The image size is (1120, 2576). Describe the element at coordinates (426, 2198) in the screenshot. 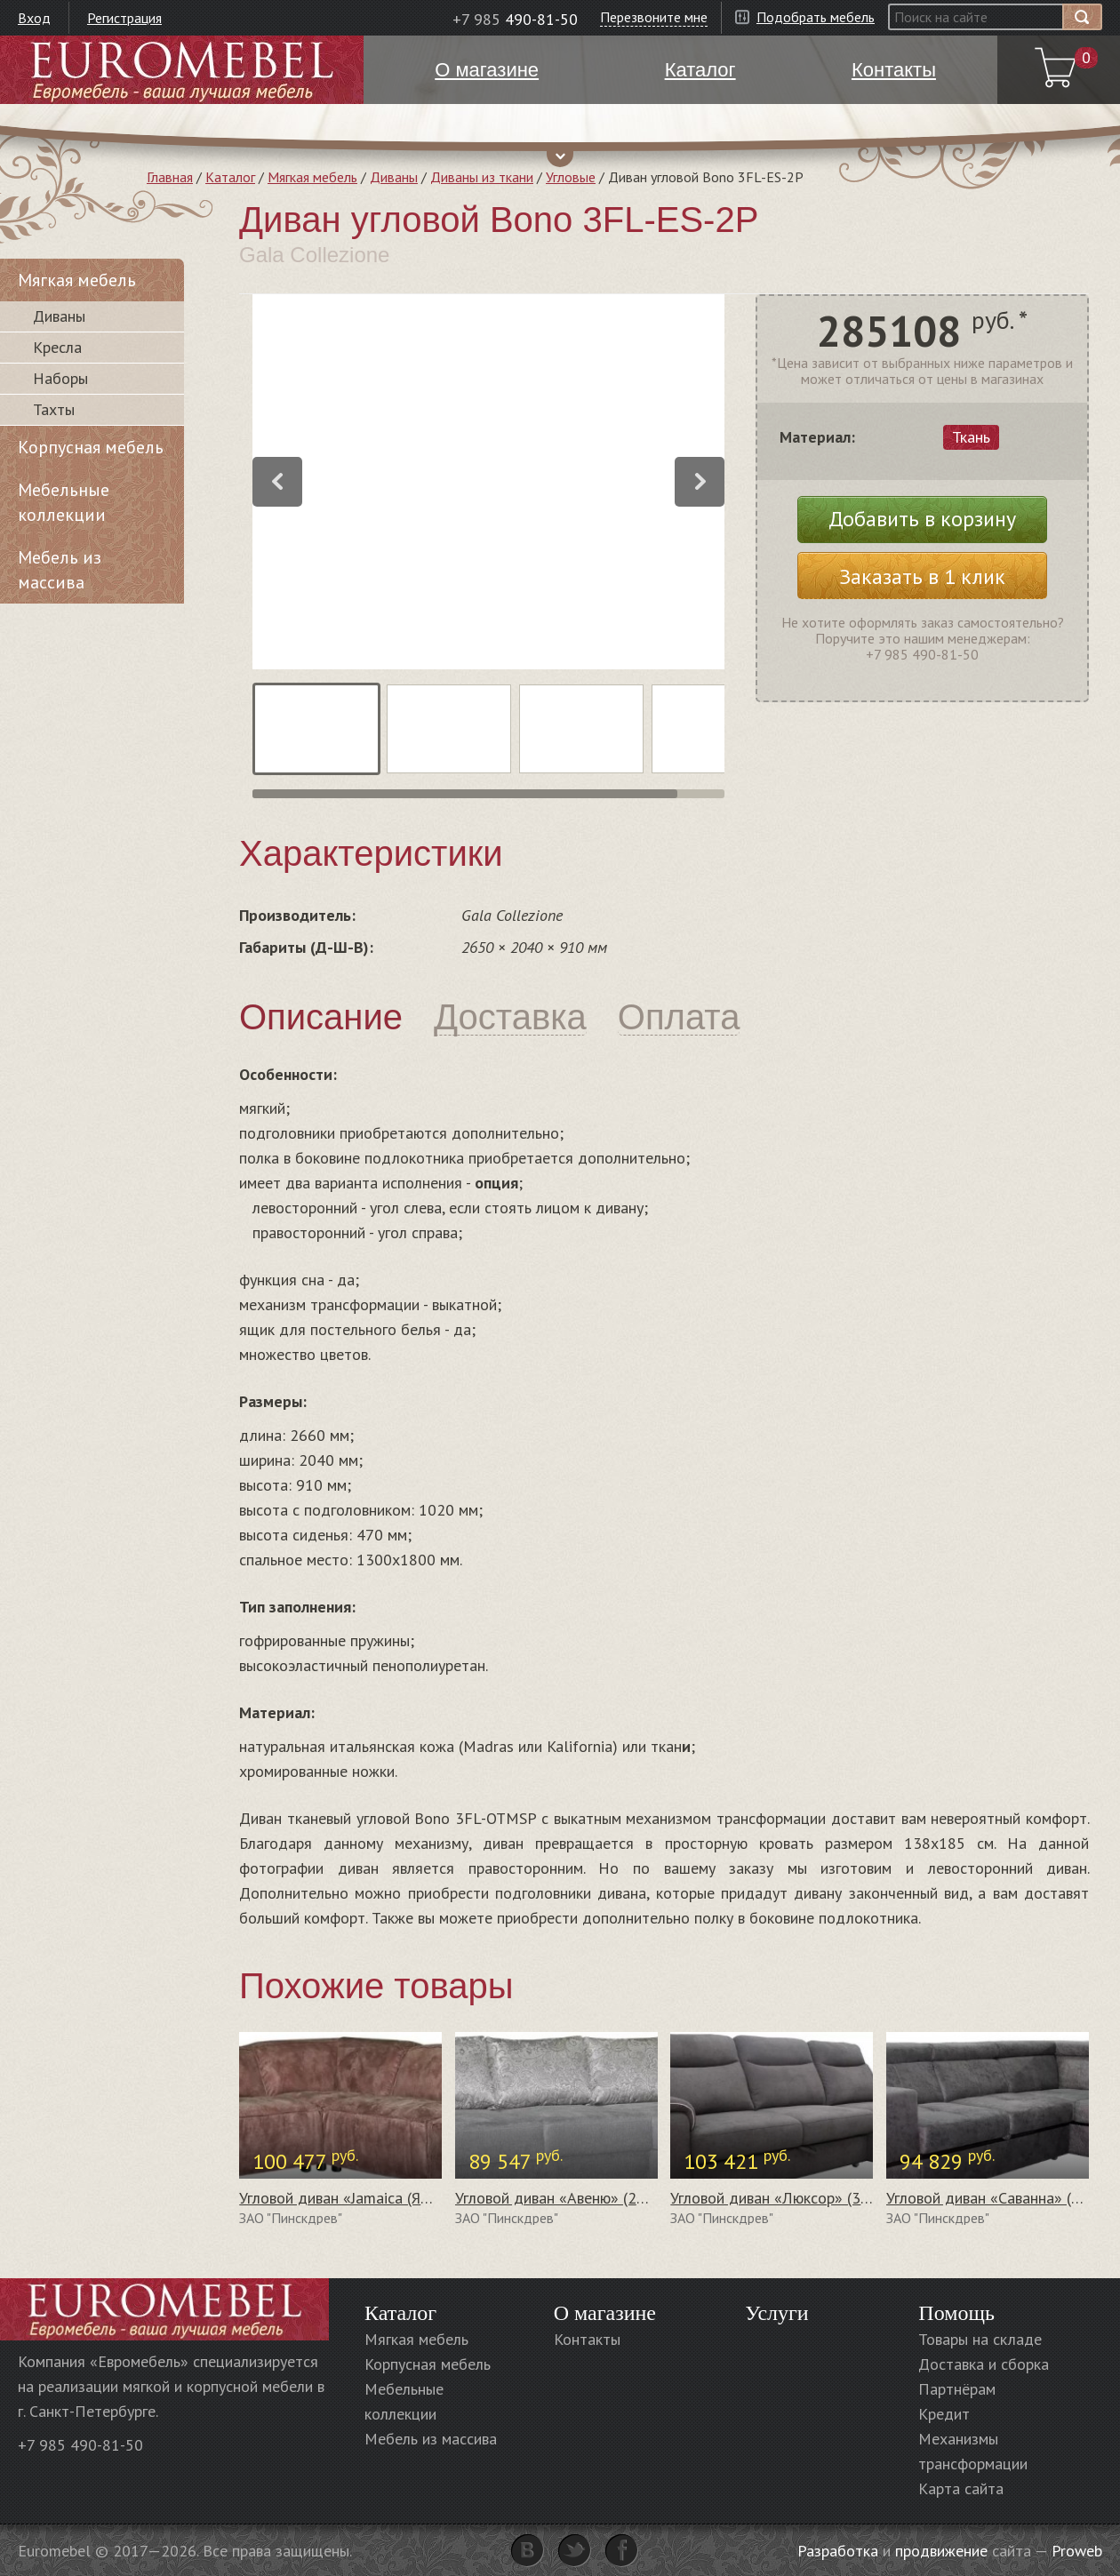

I see `Угловой диван «Jamaica (Ямайка)» (03+10+90+13+19)` at that location.